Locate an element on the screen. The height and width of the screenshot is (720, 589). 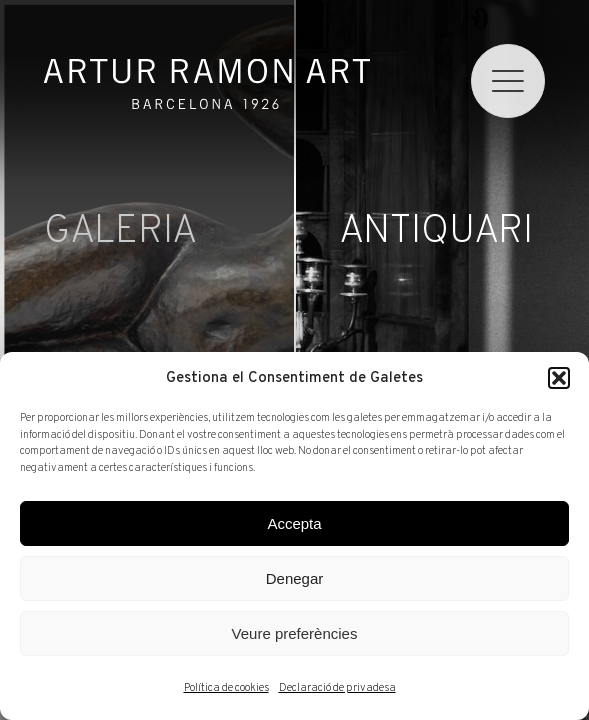
Declaració de privadesa is located at coordinates (337, 688).